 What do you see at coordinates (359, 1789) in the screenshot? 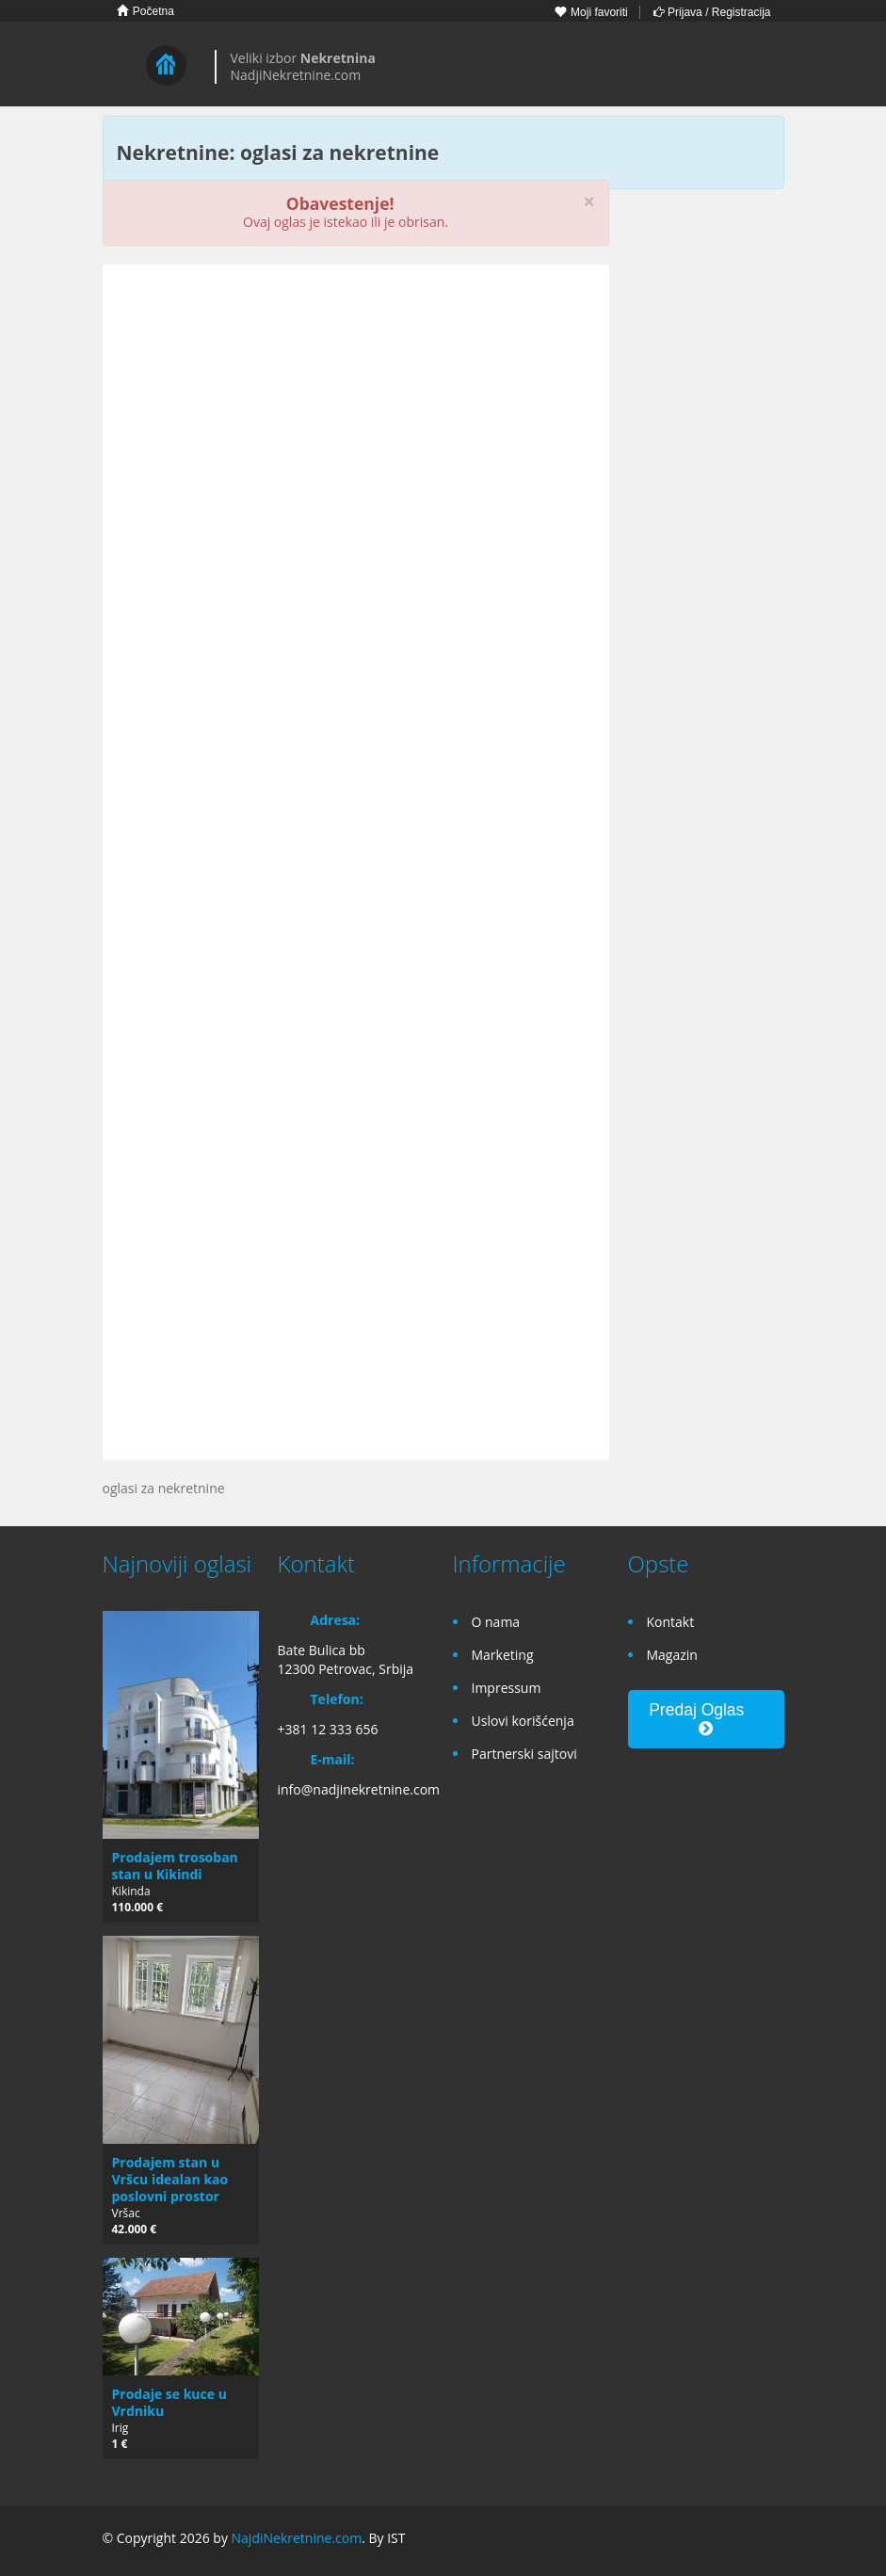
I see `info@nadjinekretnine.com` at bounding box center [359, 1789].